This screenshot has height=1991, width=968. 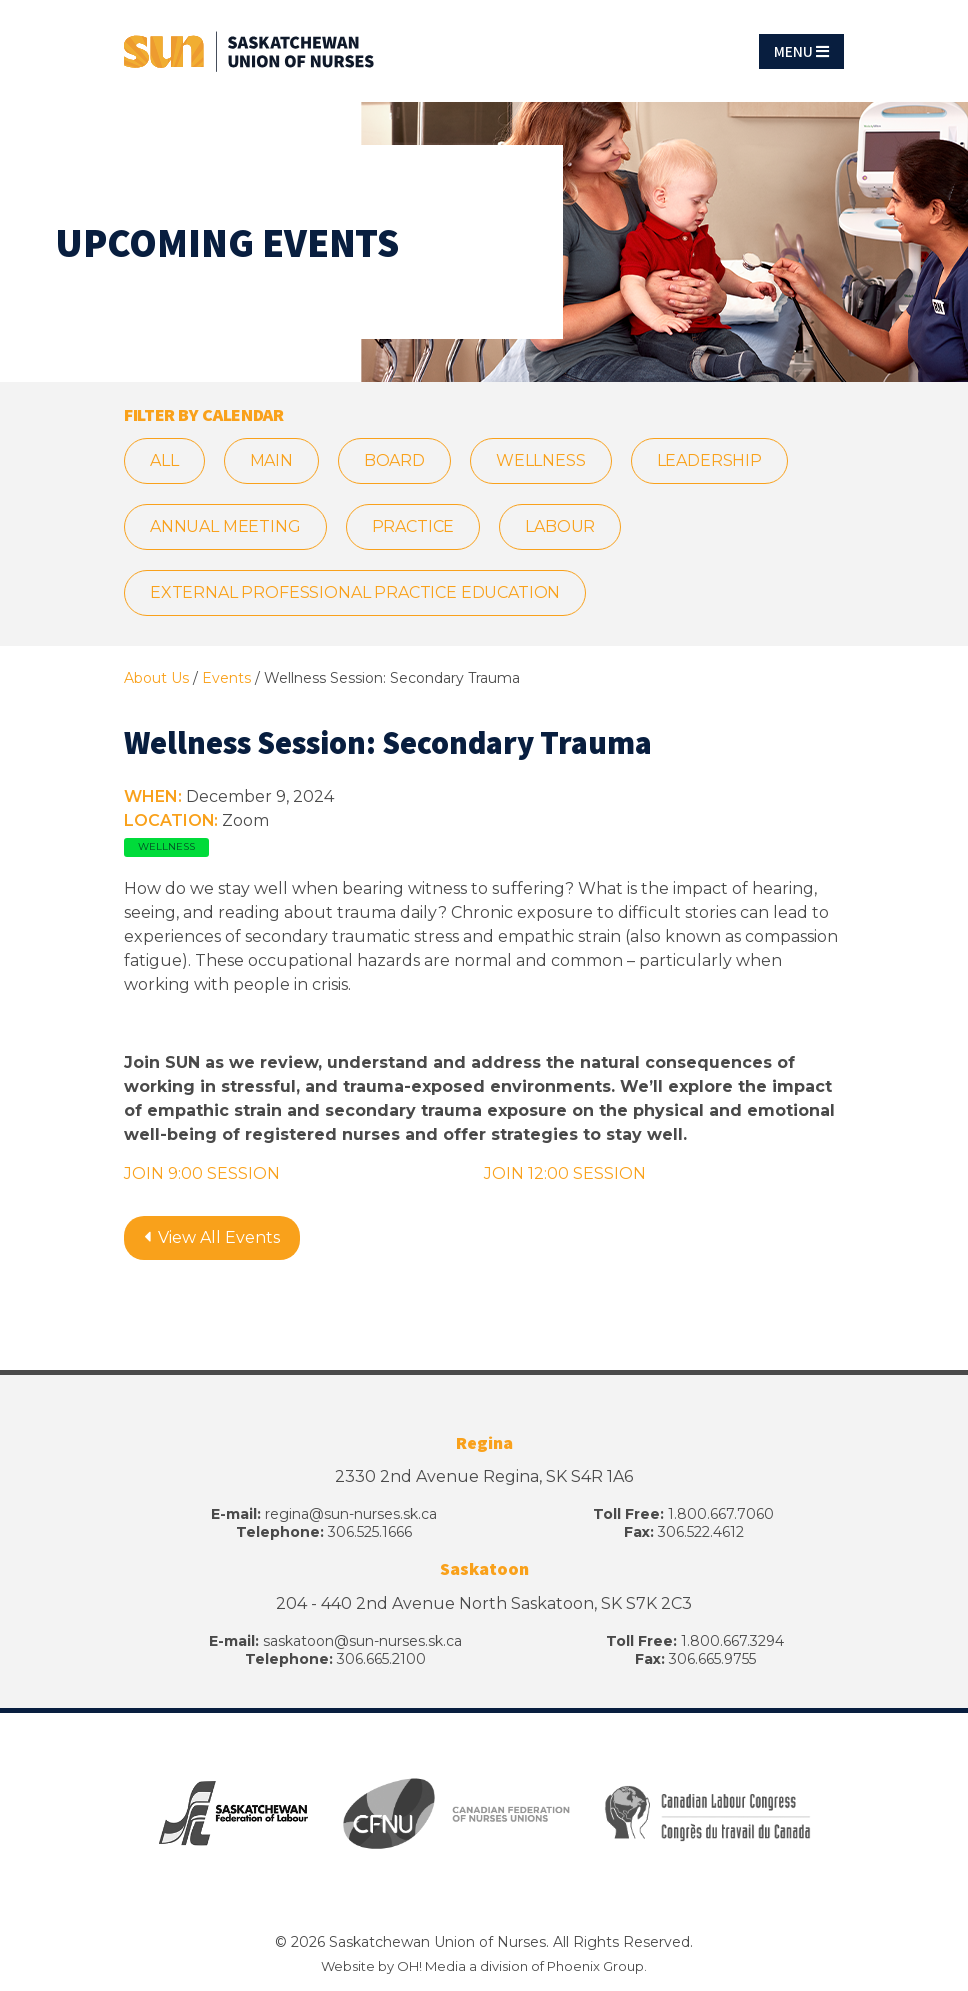 I want to click on 1.800.667.3294, so click(x=732, y=1641).